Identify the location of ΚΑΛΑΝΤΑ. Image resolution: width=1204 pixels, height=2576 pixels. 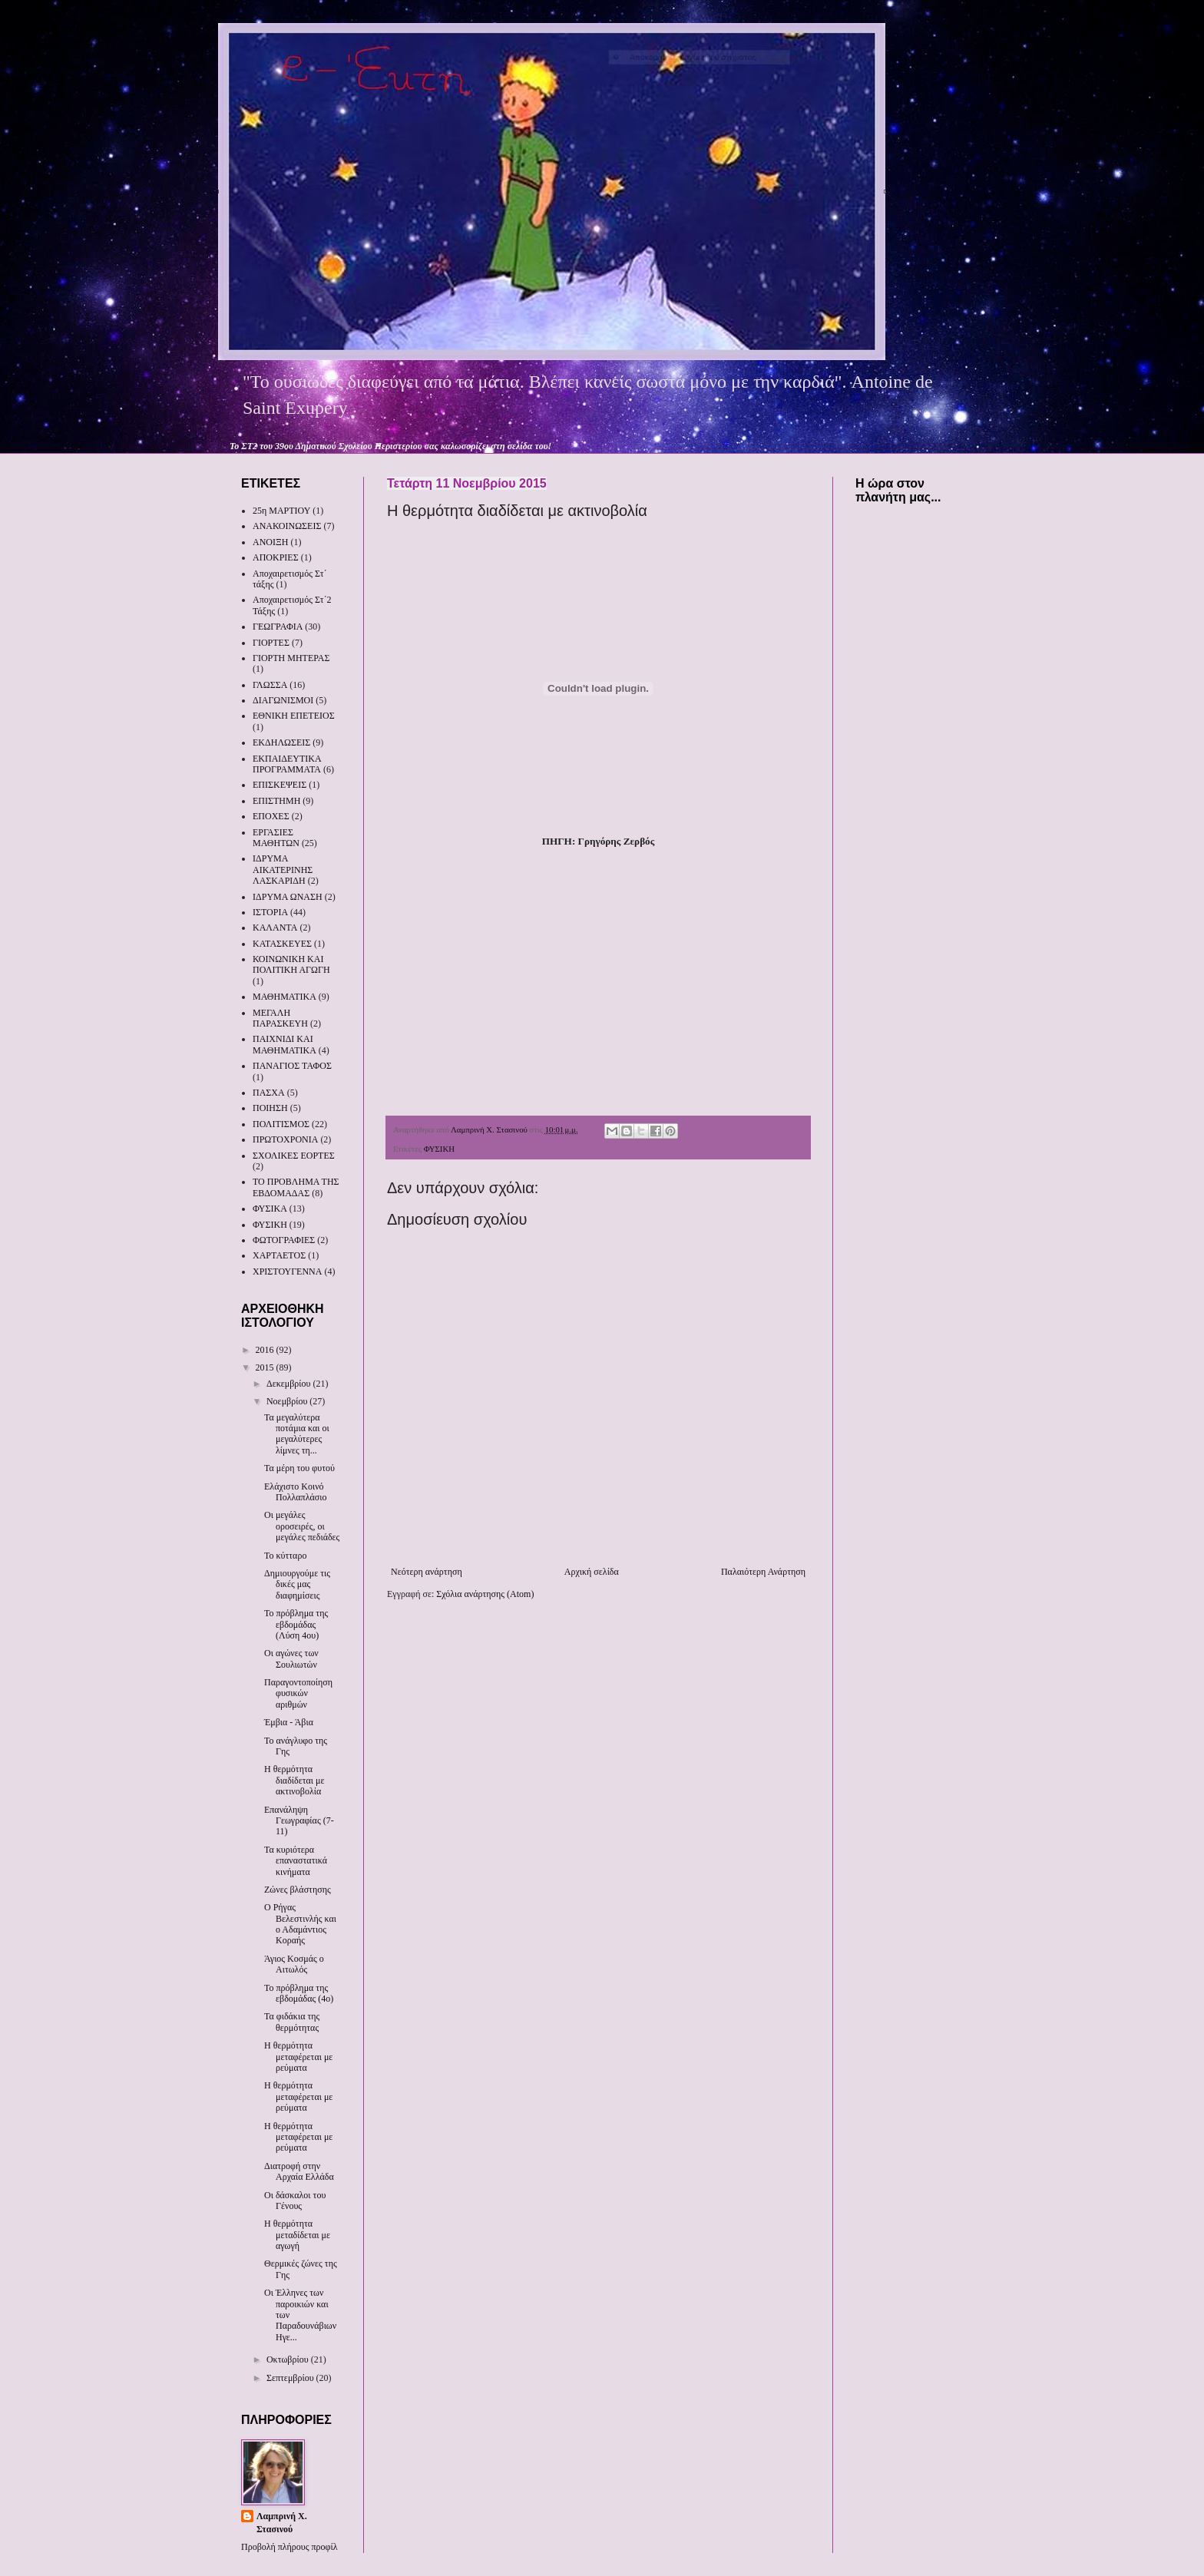
(275, 927).